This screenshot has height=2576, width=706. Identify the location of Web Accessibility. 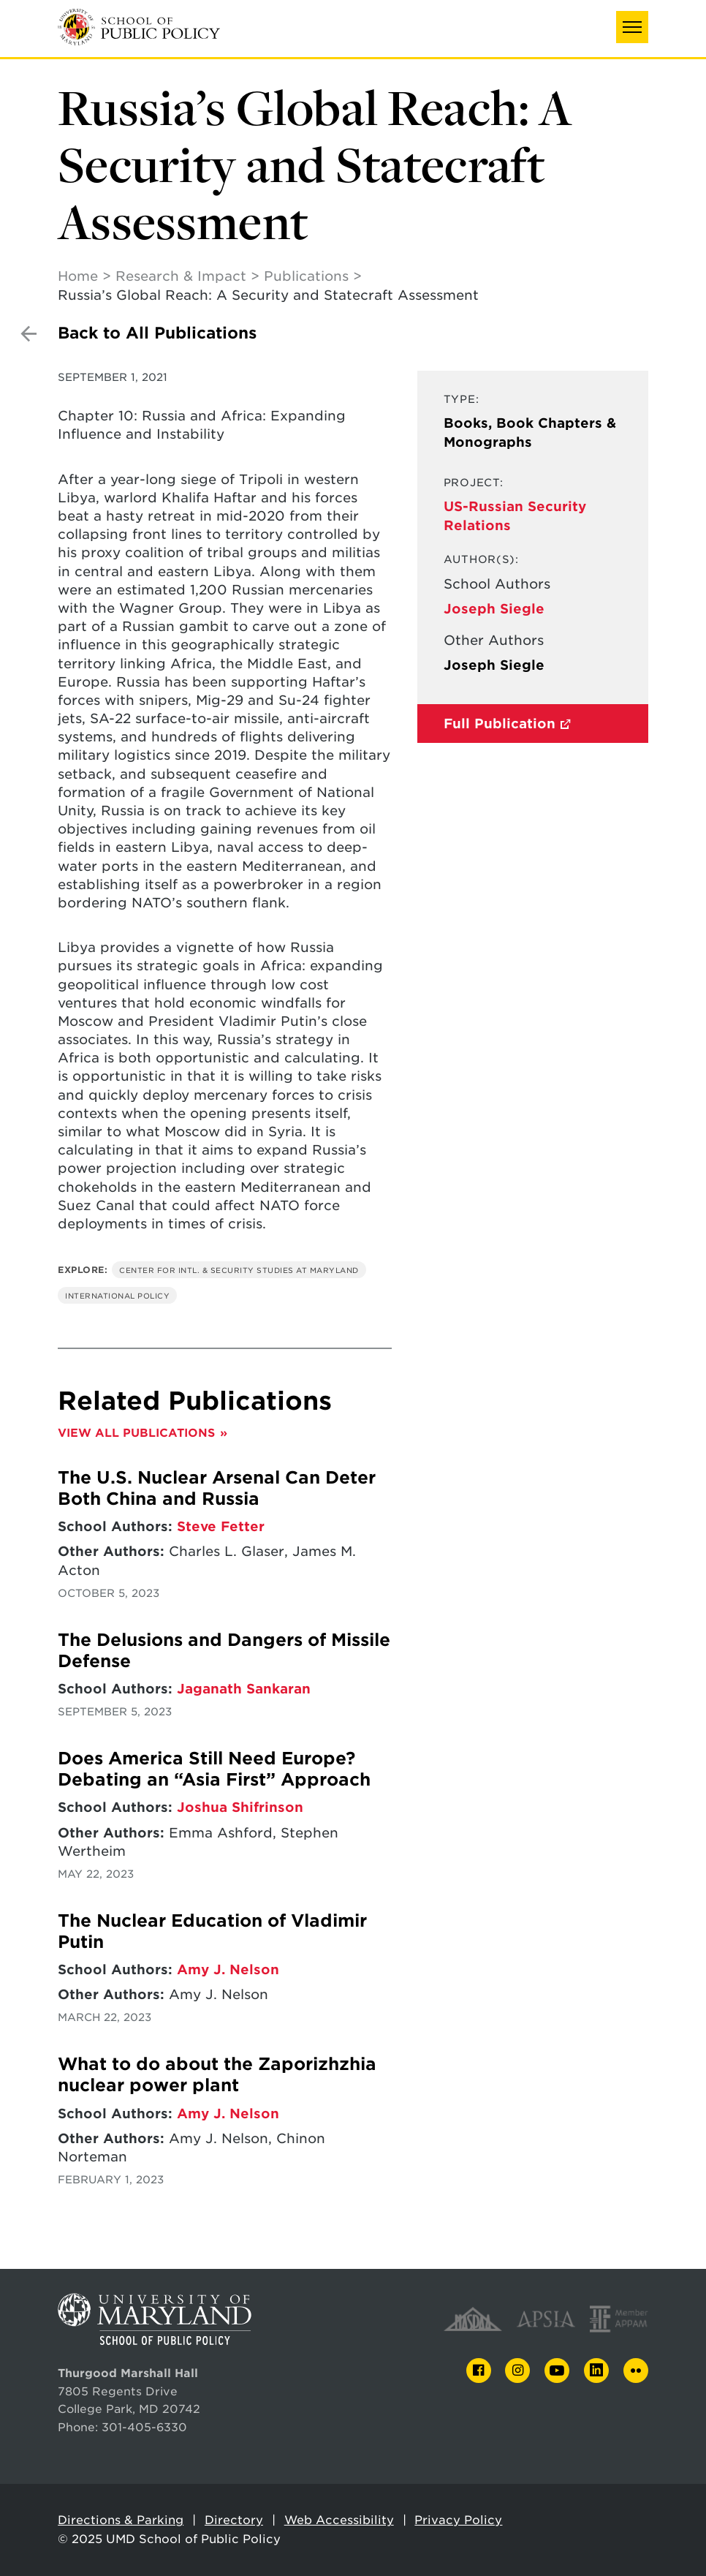
(339, 2520).